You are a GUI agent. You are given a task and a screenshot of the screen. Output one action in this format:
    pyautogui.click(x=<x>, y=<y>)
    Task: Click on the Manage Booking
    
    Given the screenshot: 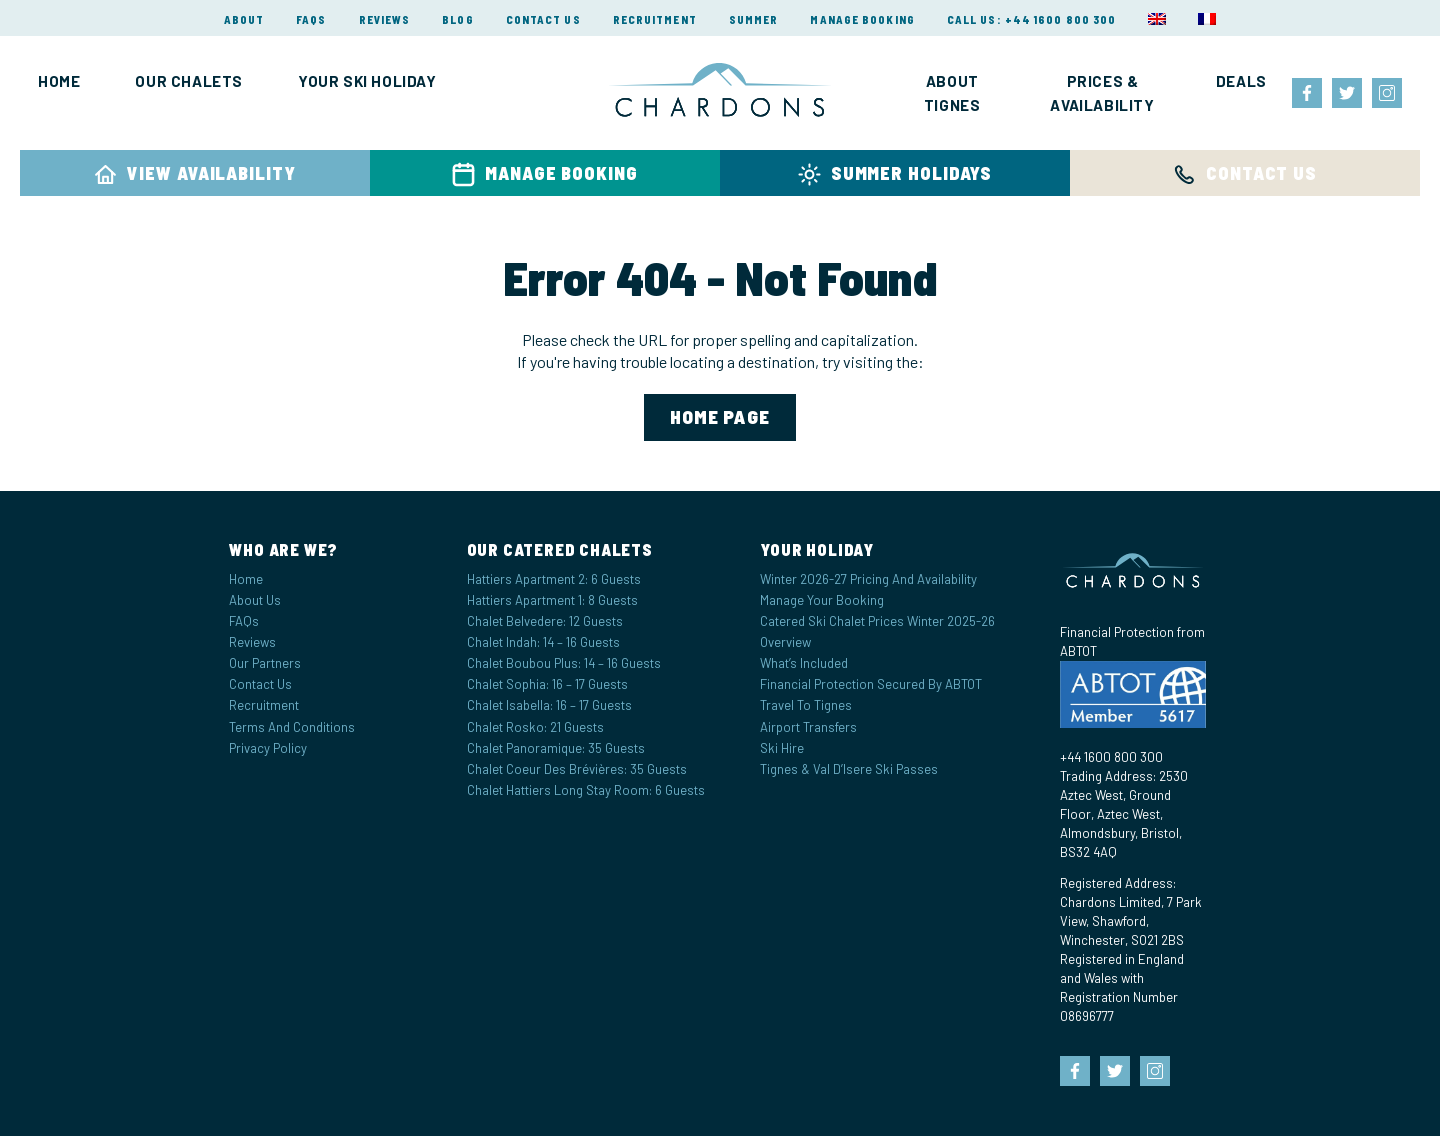 What is the action you would take?
    pyautogui.click(x=862, y=19)
    